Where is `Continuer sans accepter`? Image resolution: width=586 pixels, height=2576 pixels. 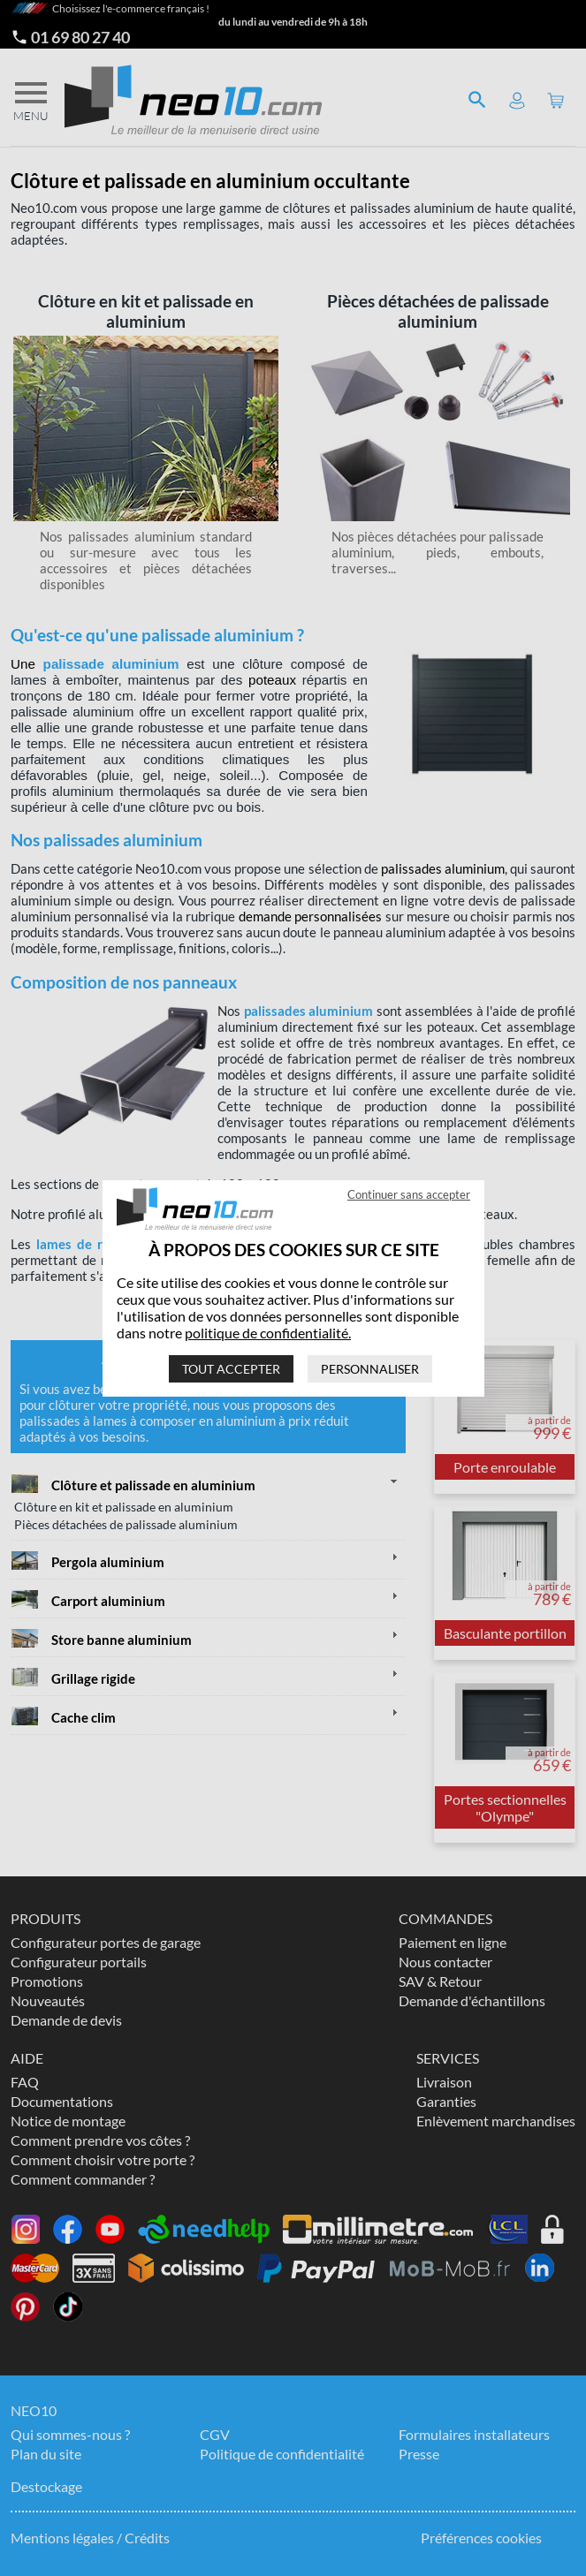 Continuer sans accepter is located at coordinates (408, 1194).